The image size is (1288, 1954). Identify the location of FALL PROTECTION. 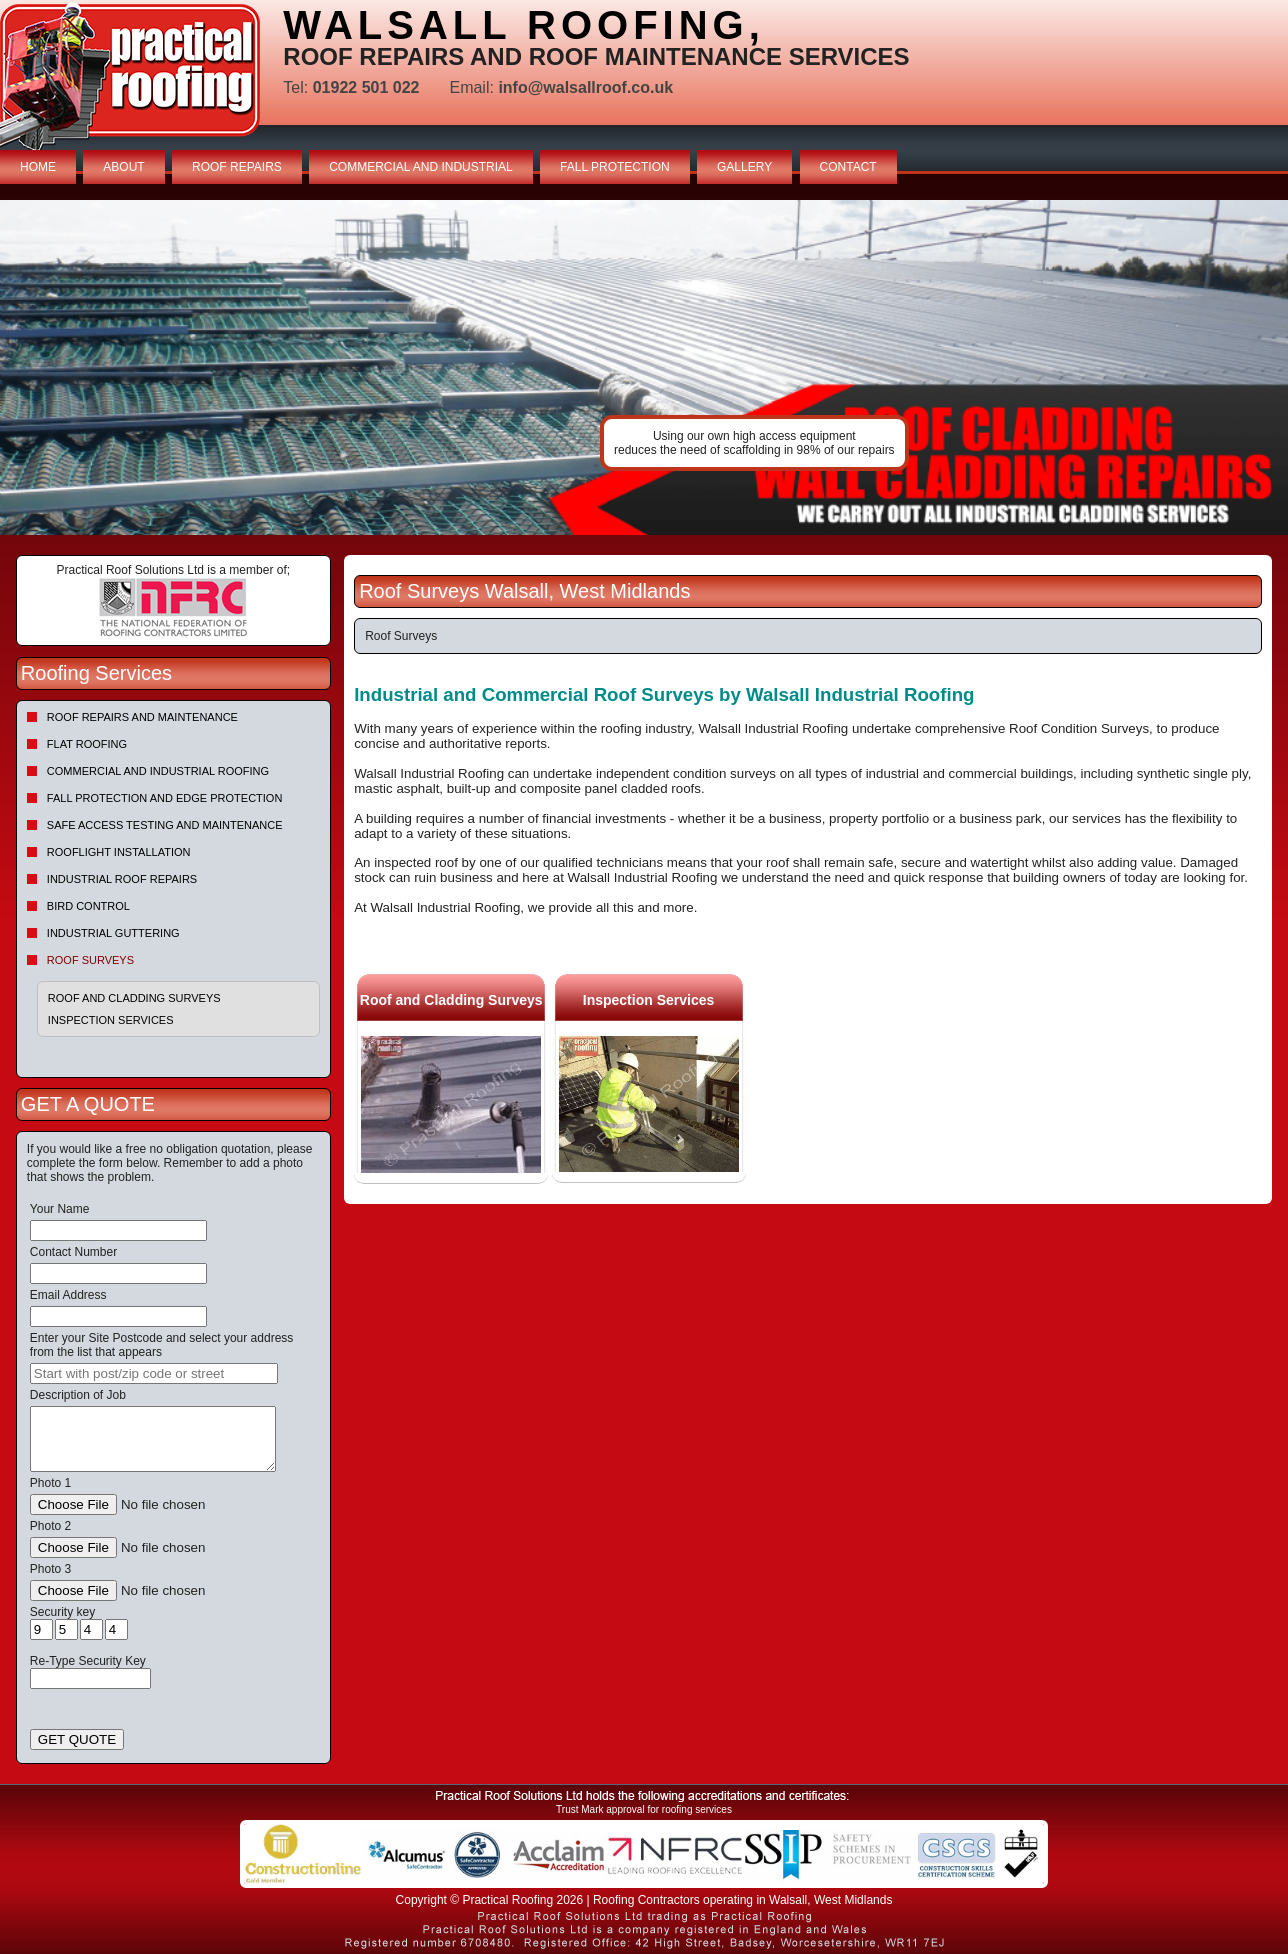
(615, 167).